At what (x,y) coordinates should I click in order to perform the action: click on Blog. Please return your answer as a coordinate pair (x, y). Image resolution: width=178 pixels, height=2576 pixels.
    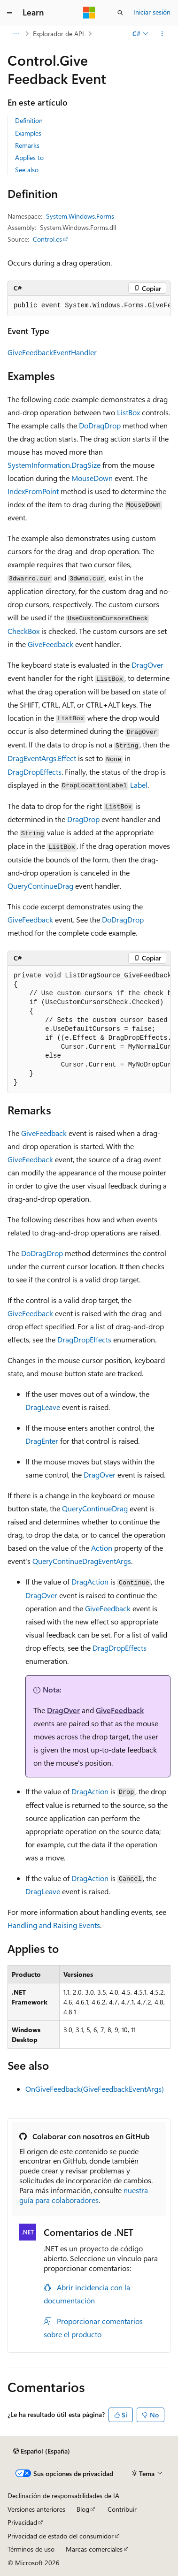
    Looking at the image, I should click on (83, 2509).